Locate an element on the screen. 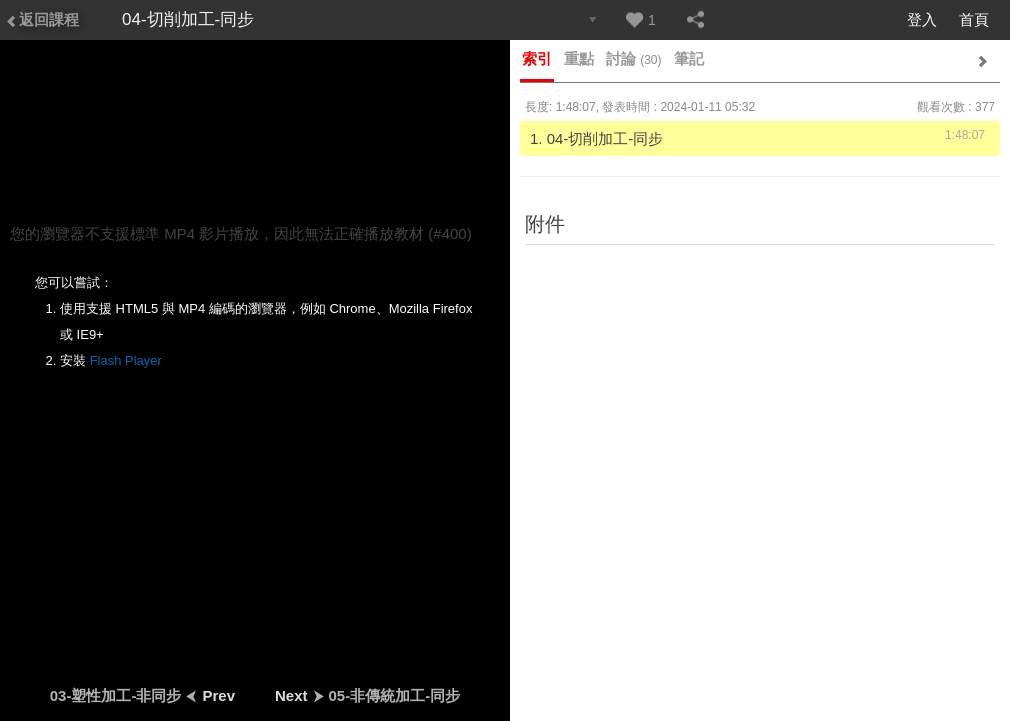 The image size is (1010, 721). 重點 is located at coordinates (579, 58).